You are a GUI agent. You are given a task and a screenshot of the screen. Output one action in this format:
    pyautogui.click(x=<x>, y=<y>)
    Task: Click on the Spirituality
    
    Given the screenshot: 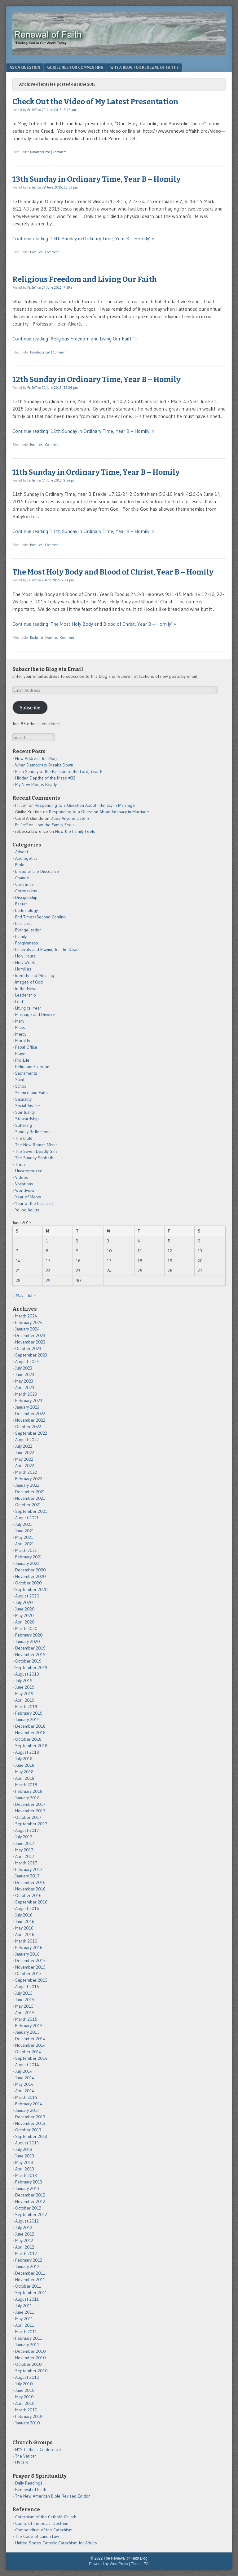 What is the action you would take?
    pyautogui.click(x=25, y=1112)
    